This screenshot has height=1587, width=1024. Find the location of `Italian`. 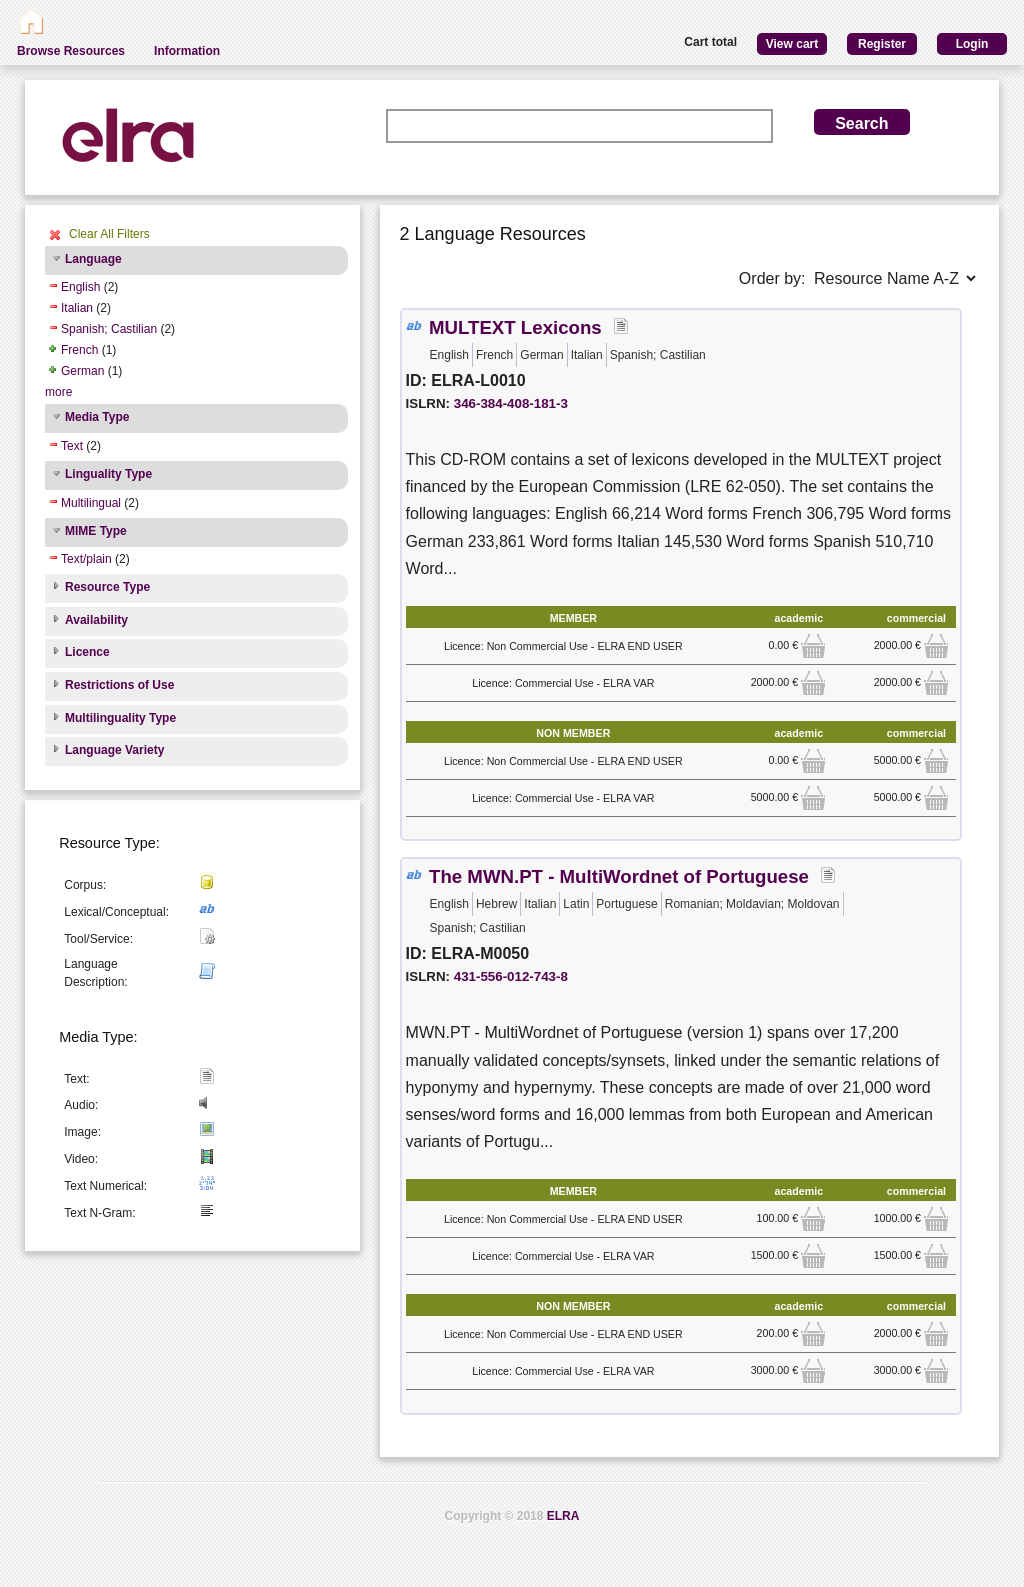

Italian is located at coordinates (77, 308).